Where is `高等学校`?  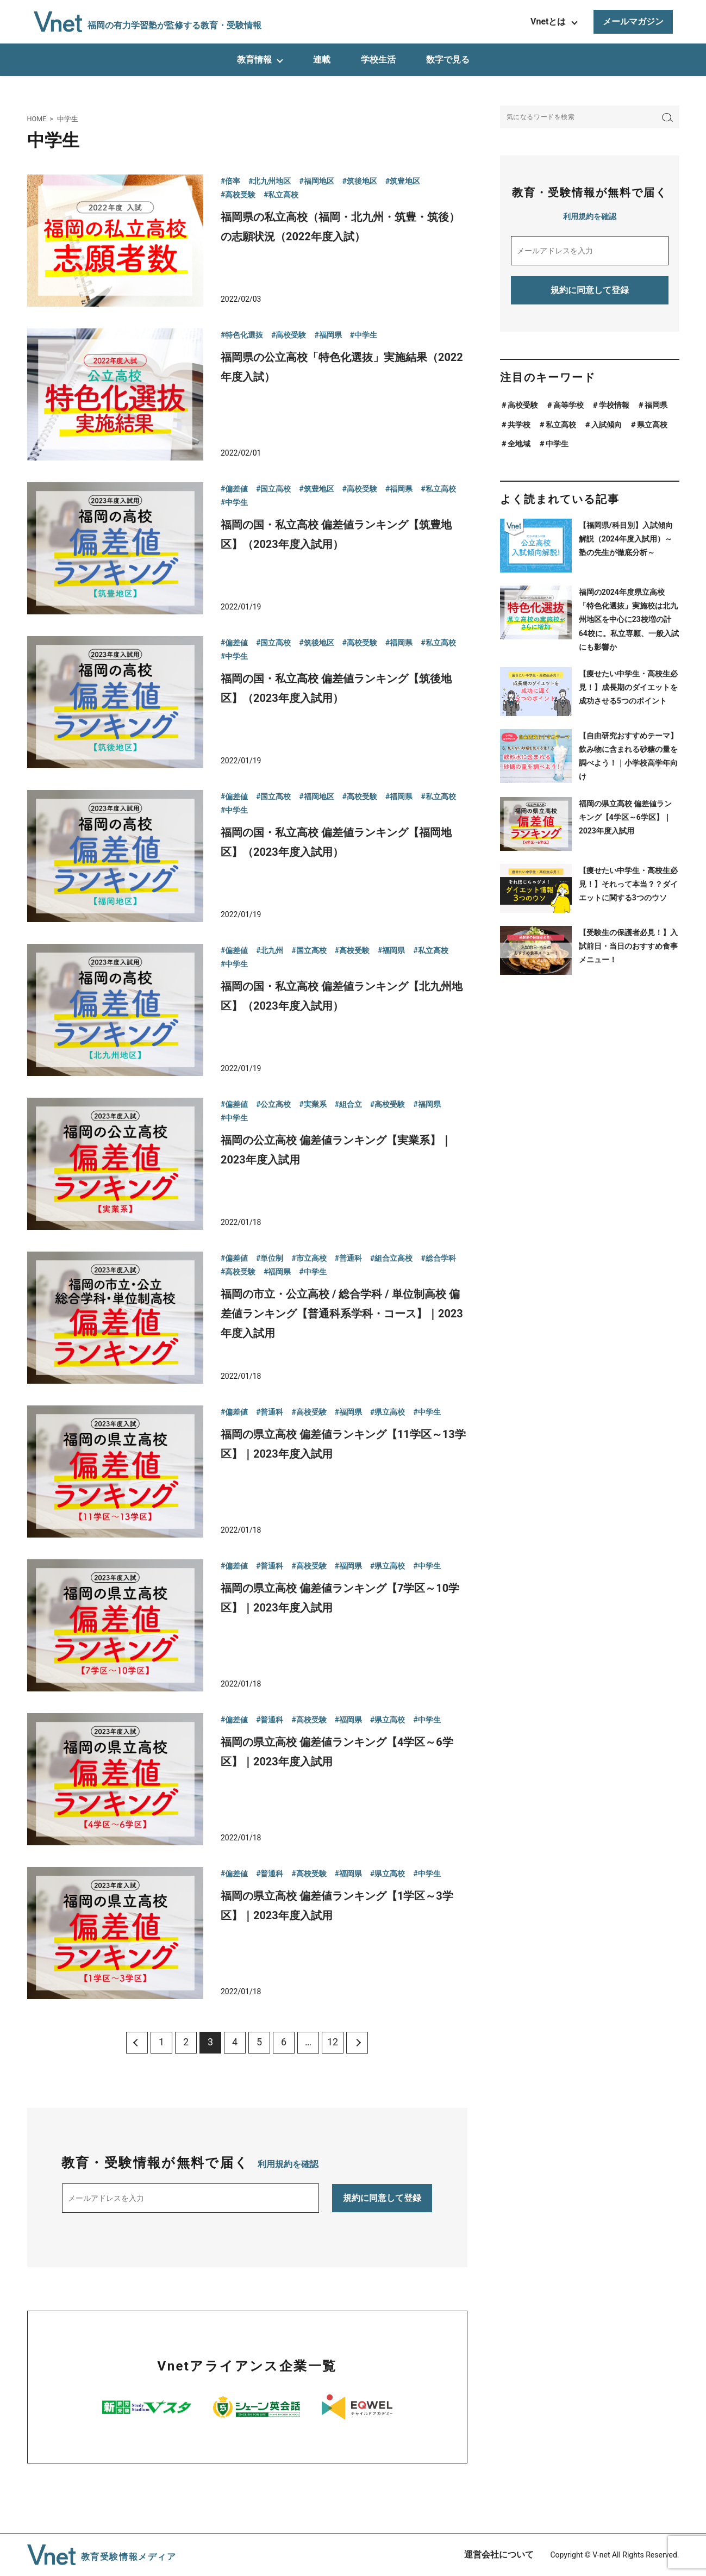 高等学校 is located at coordinates (568, 405).